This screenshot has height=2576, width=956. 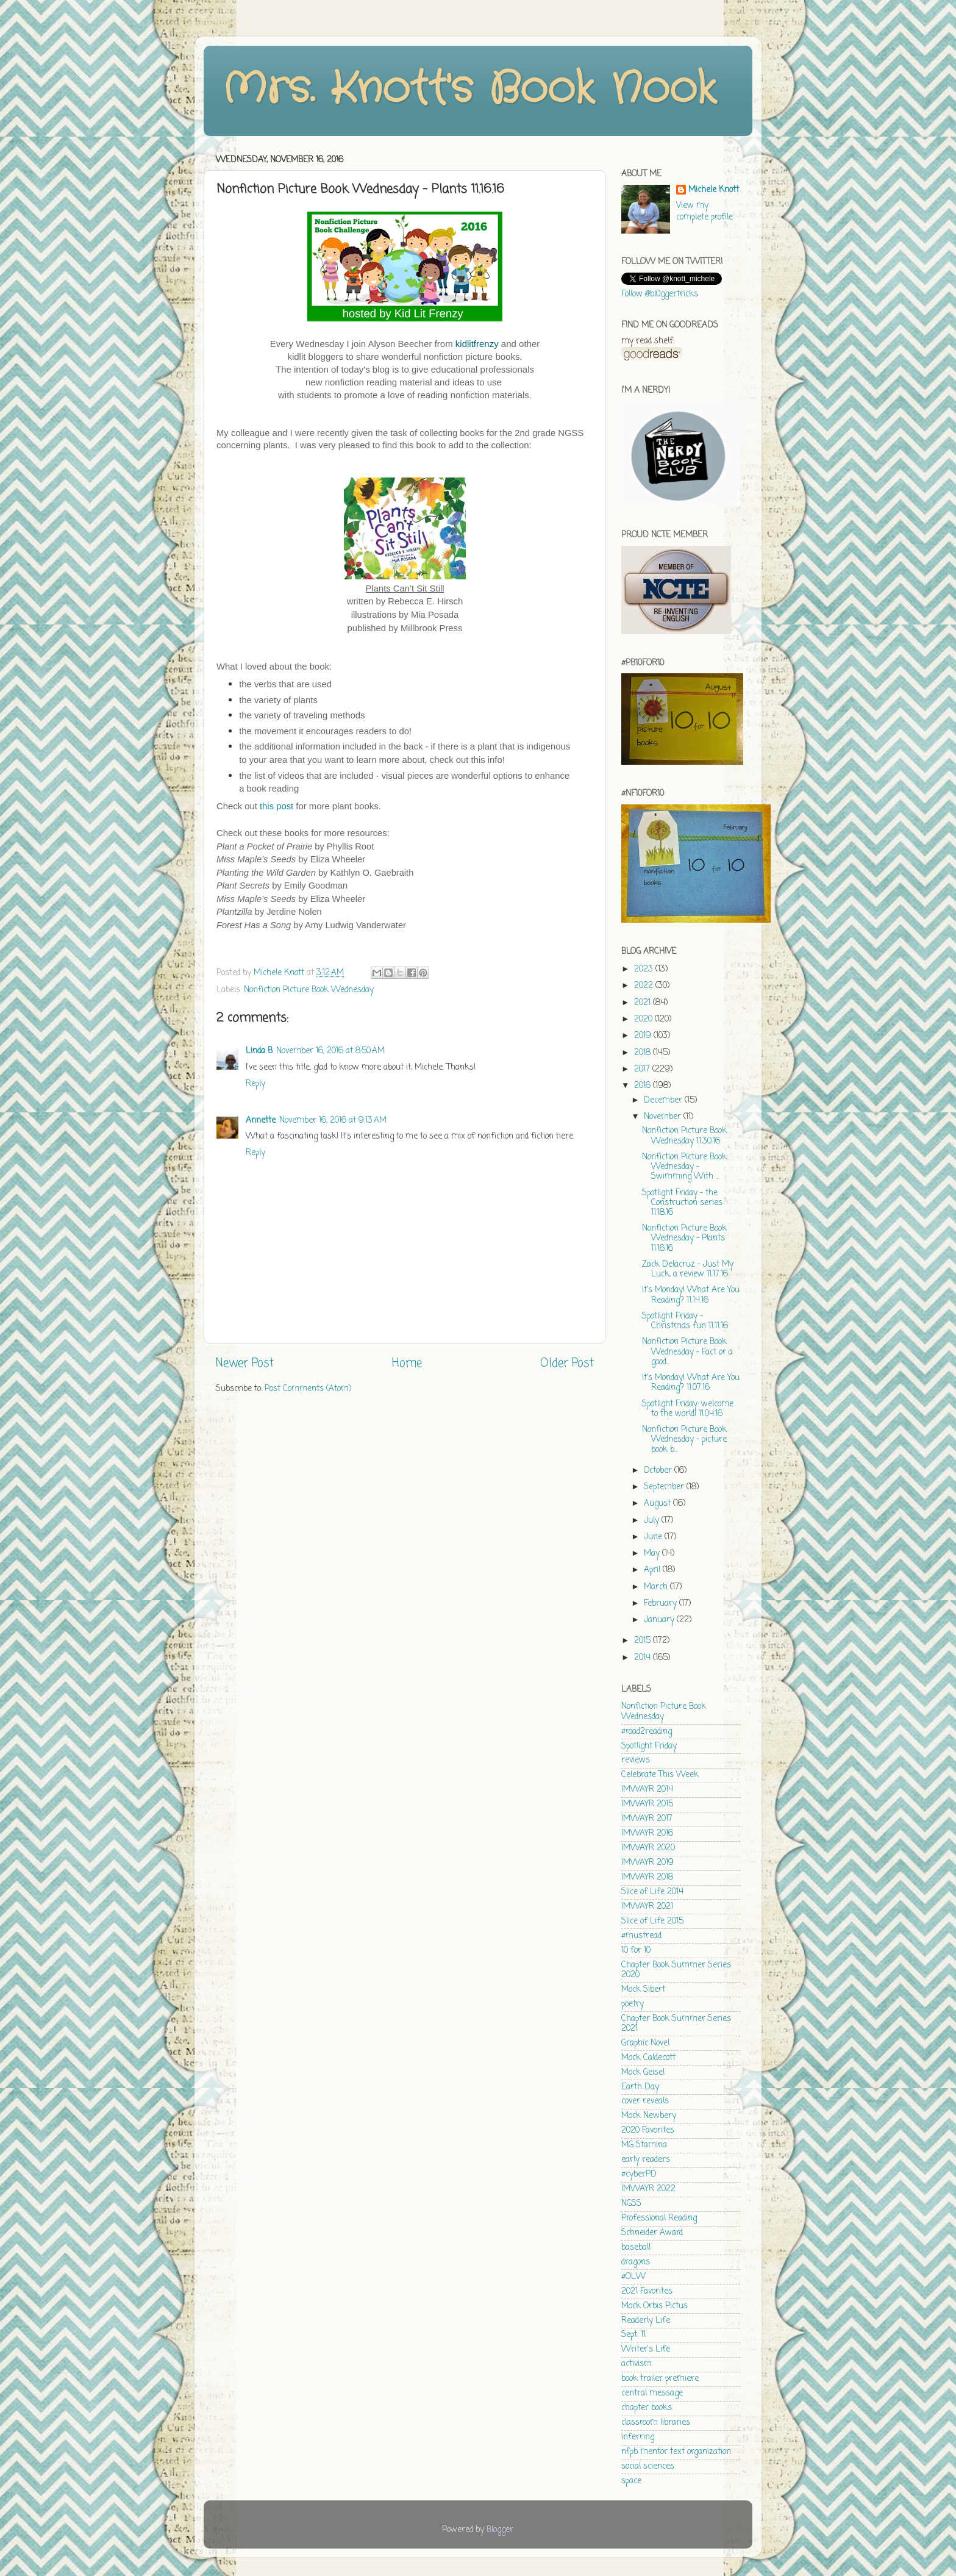 I want to click on 2018, so click(x=643, y=1052).